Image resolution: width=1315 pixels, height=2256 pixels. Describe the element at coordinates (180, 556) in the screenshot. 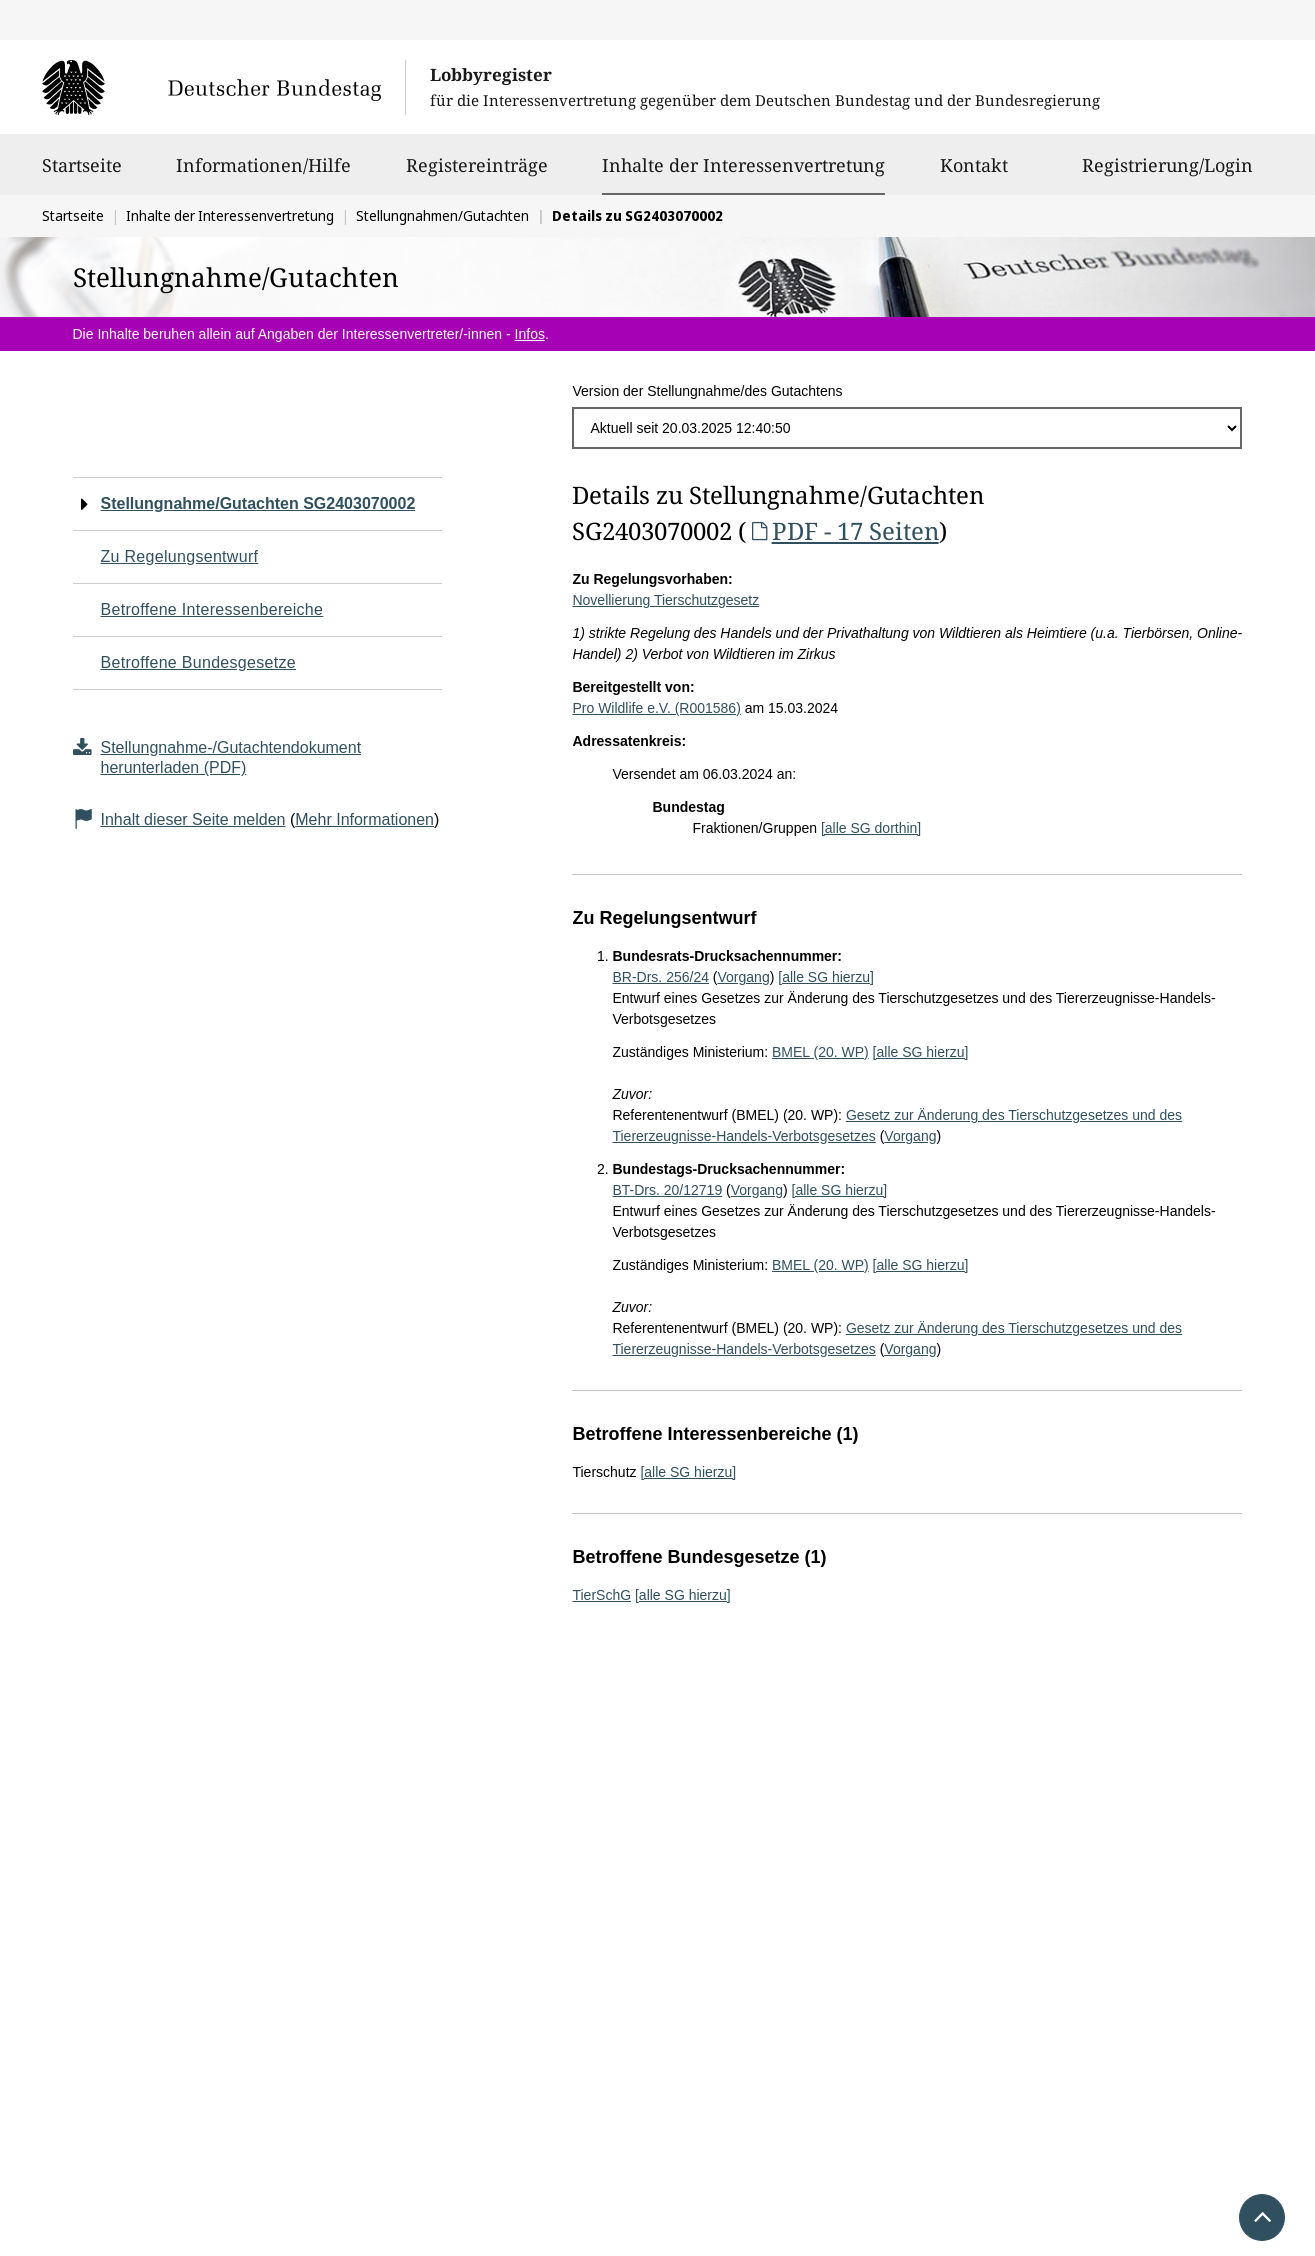

I see `Zu Regelungsentwurf` at that location.